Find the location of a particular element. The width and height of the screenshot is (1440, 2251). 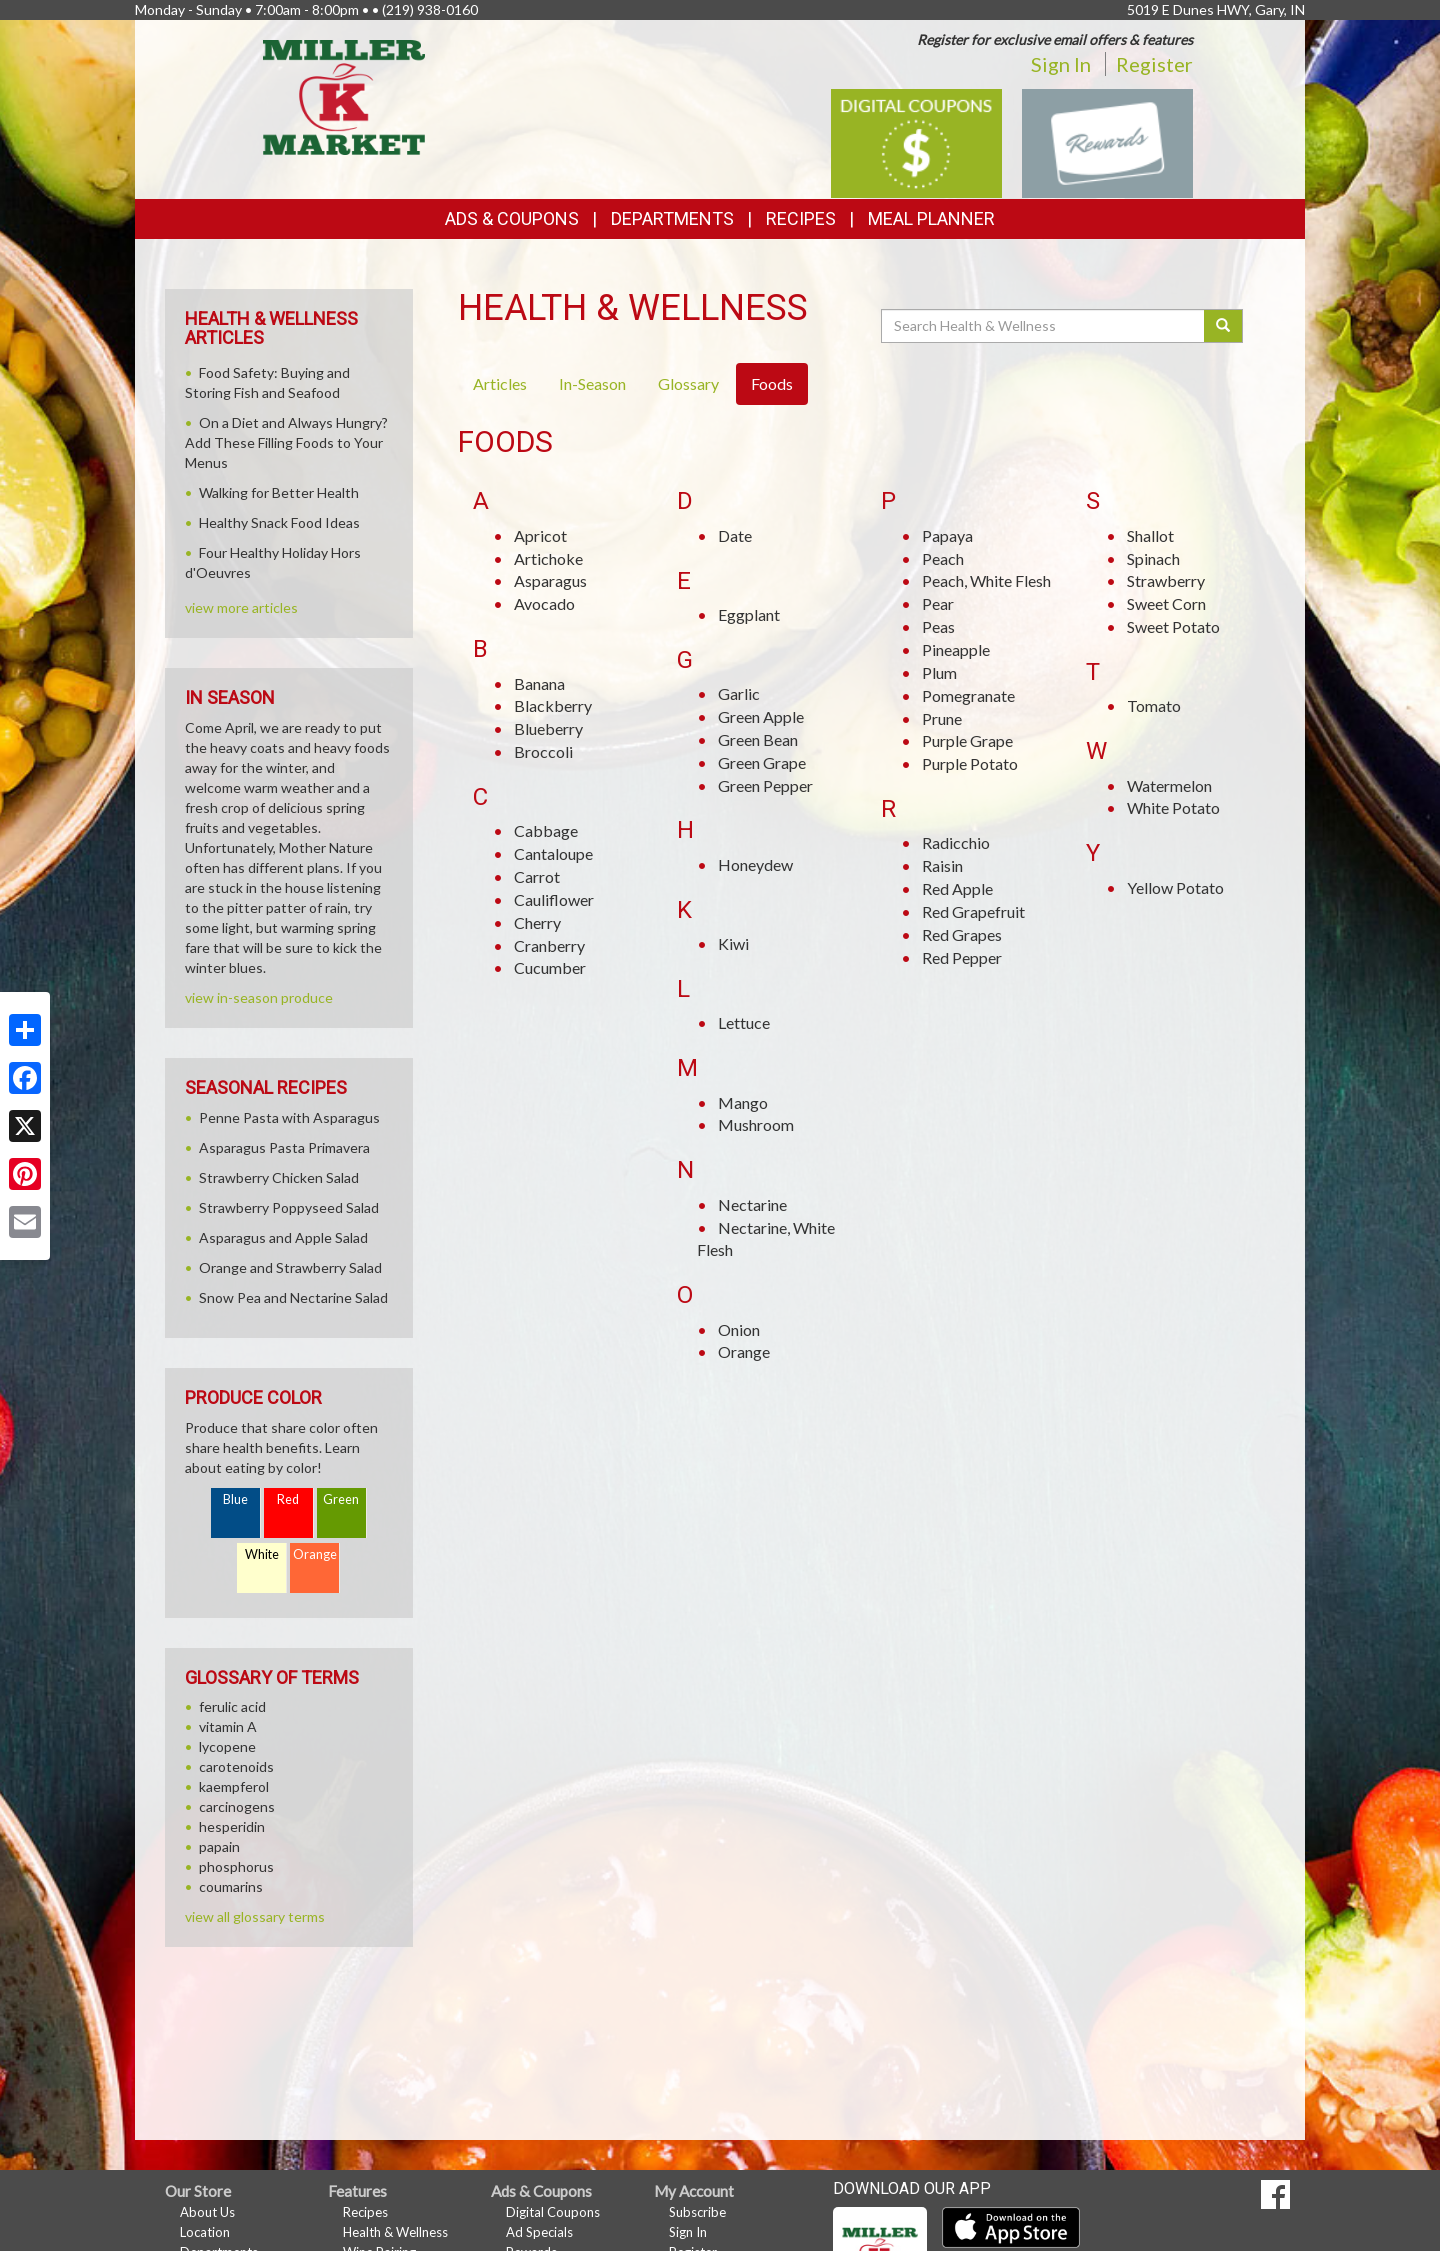

Radicchio is located at coordinates (956, 842).